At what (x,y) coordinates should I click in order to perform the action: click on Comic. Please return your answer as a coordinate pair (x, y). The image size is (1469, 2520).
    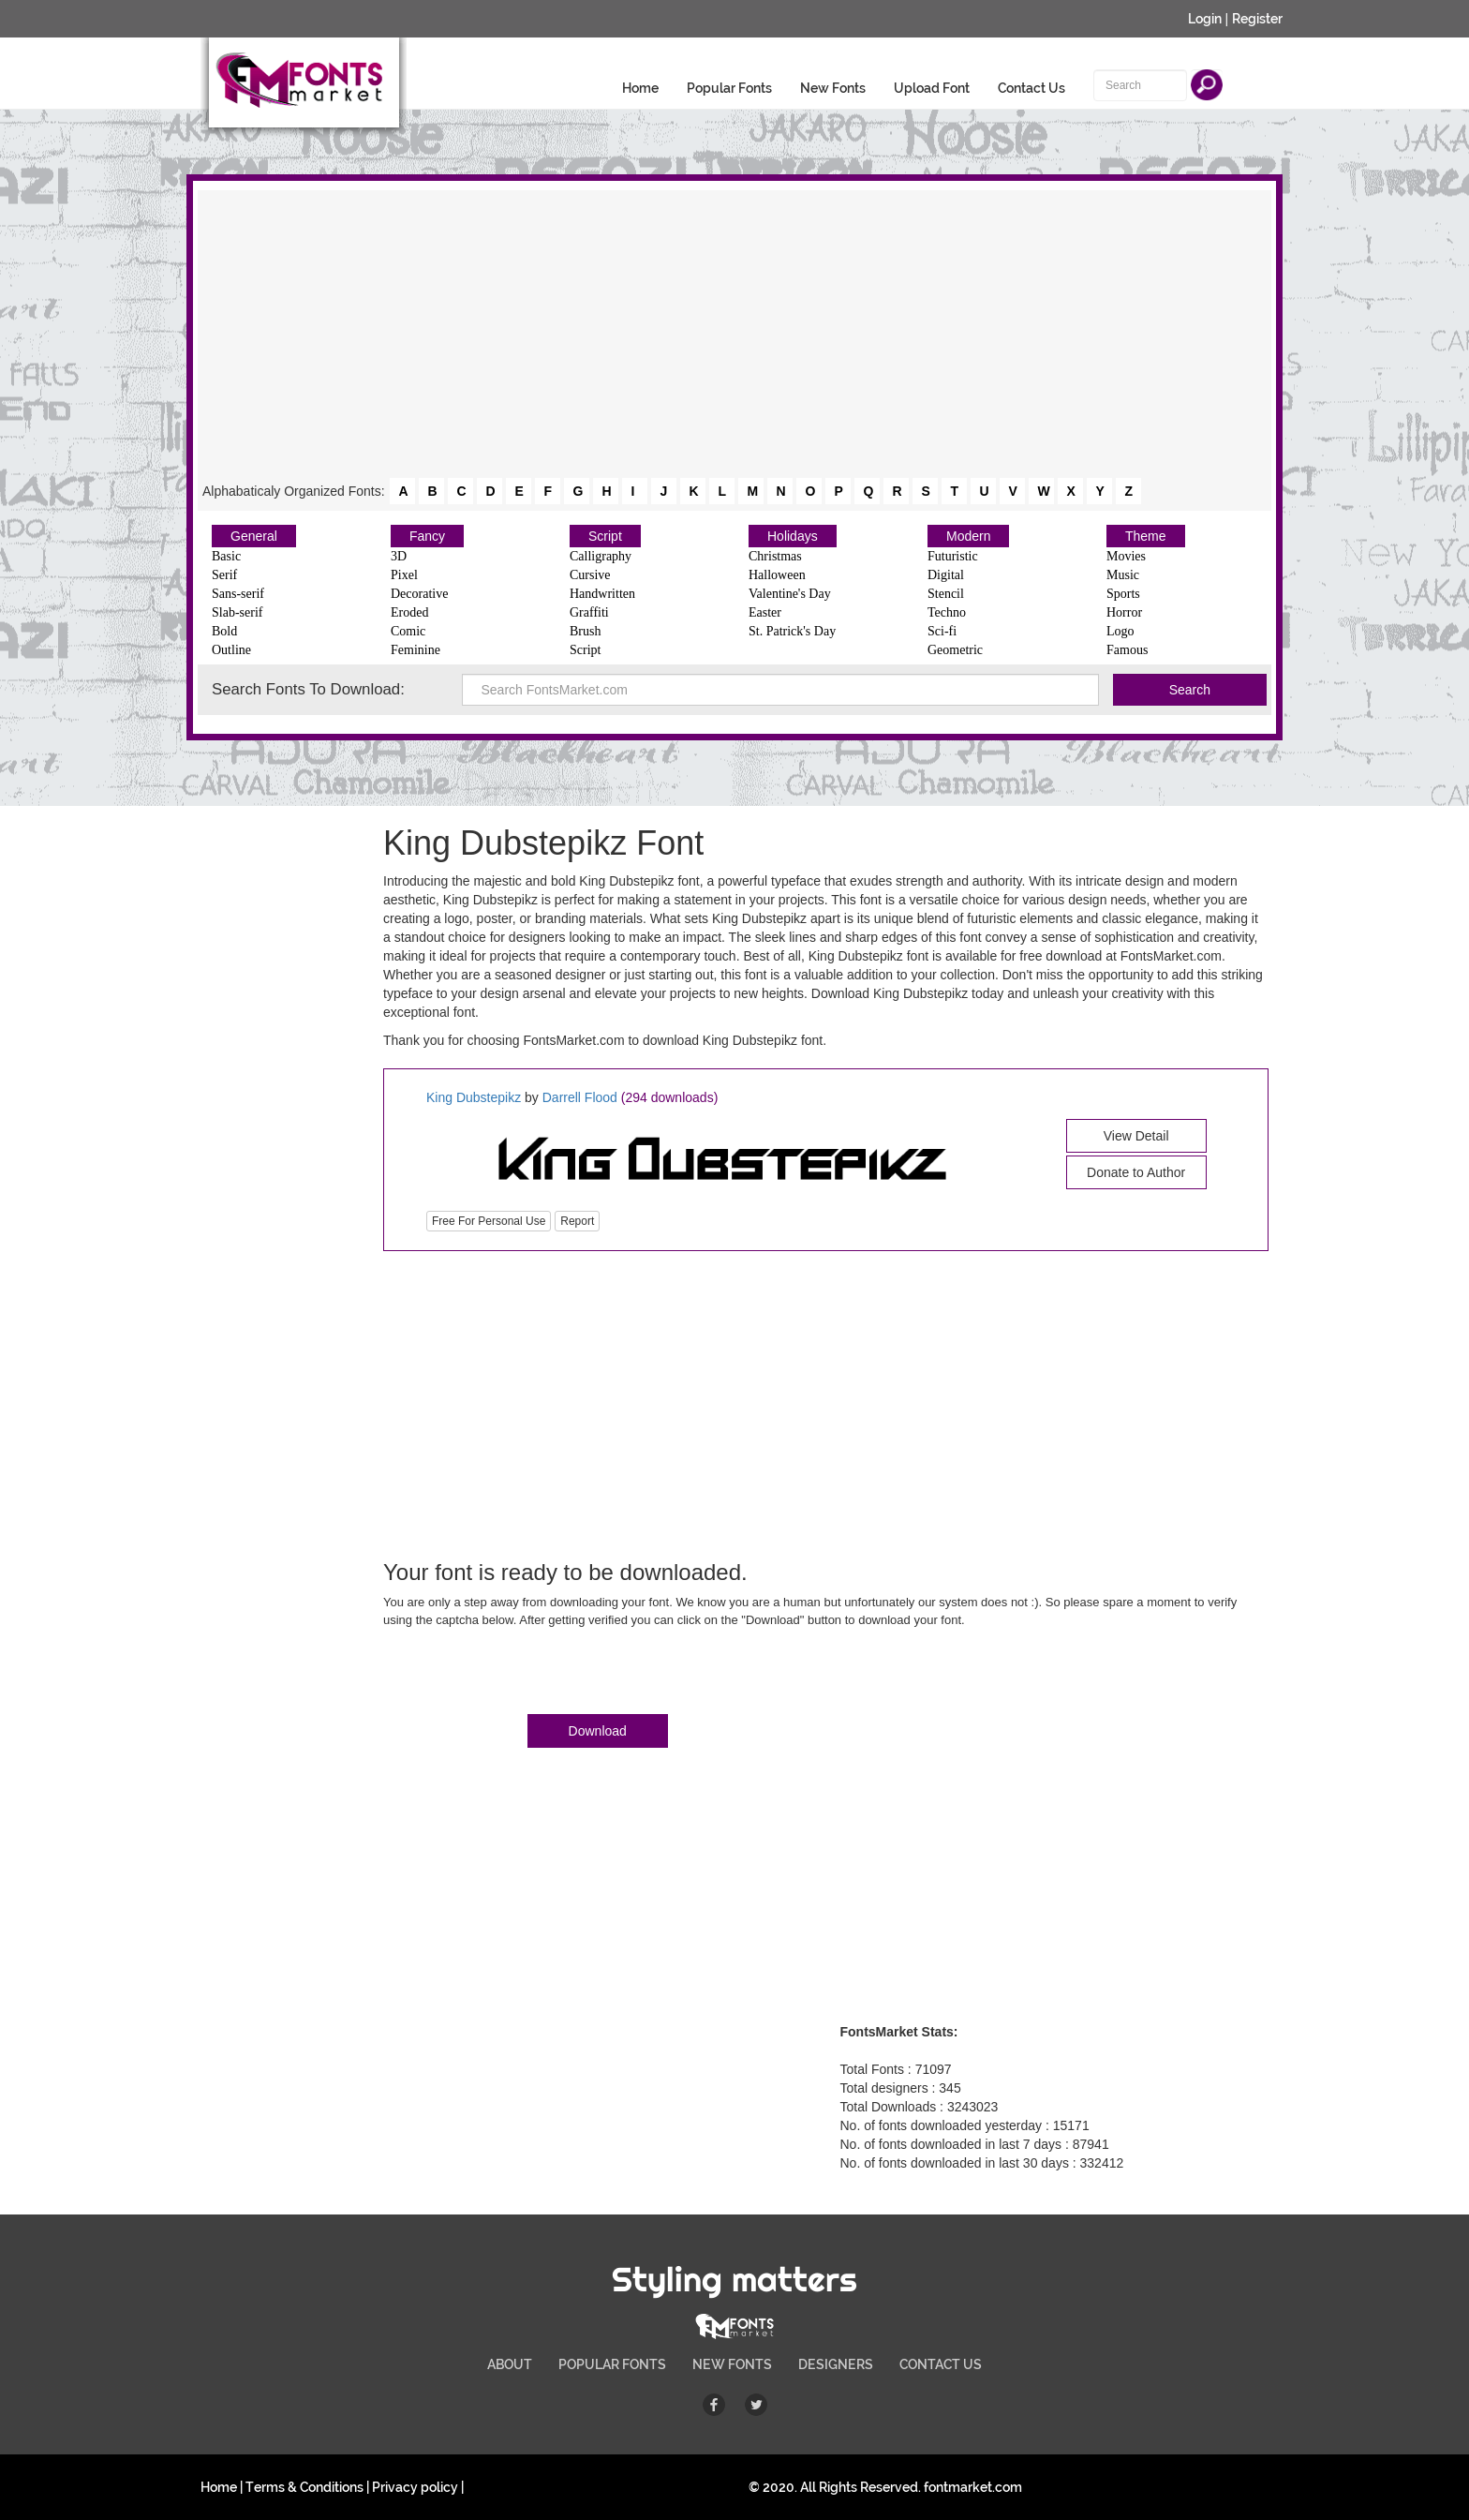
    Looking at the image, I should click on (408, 631).